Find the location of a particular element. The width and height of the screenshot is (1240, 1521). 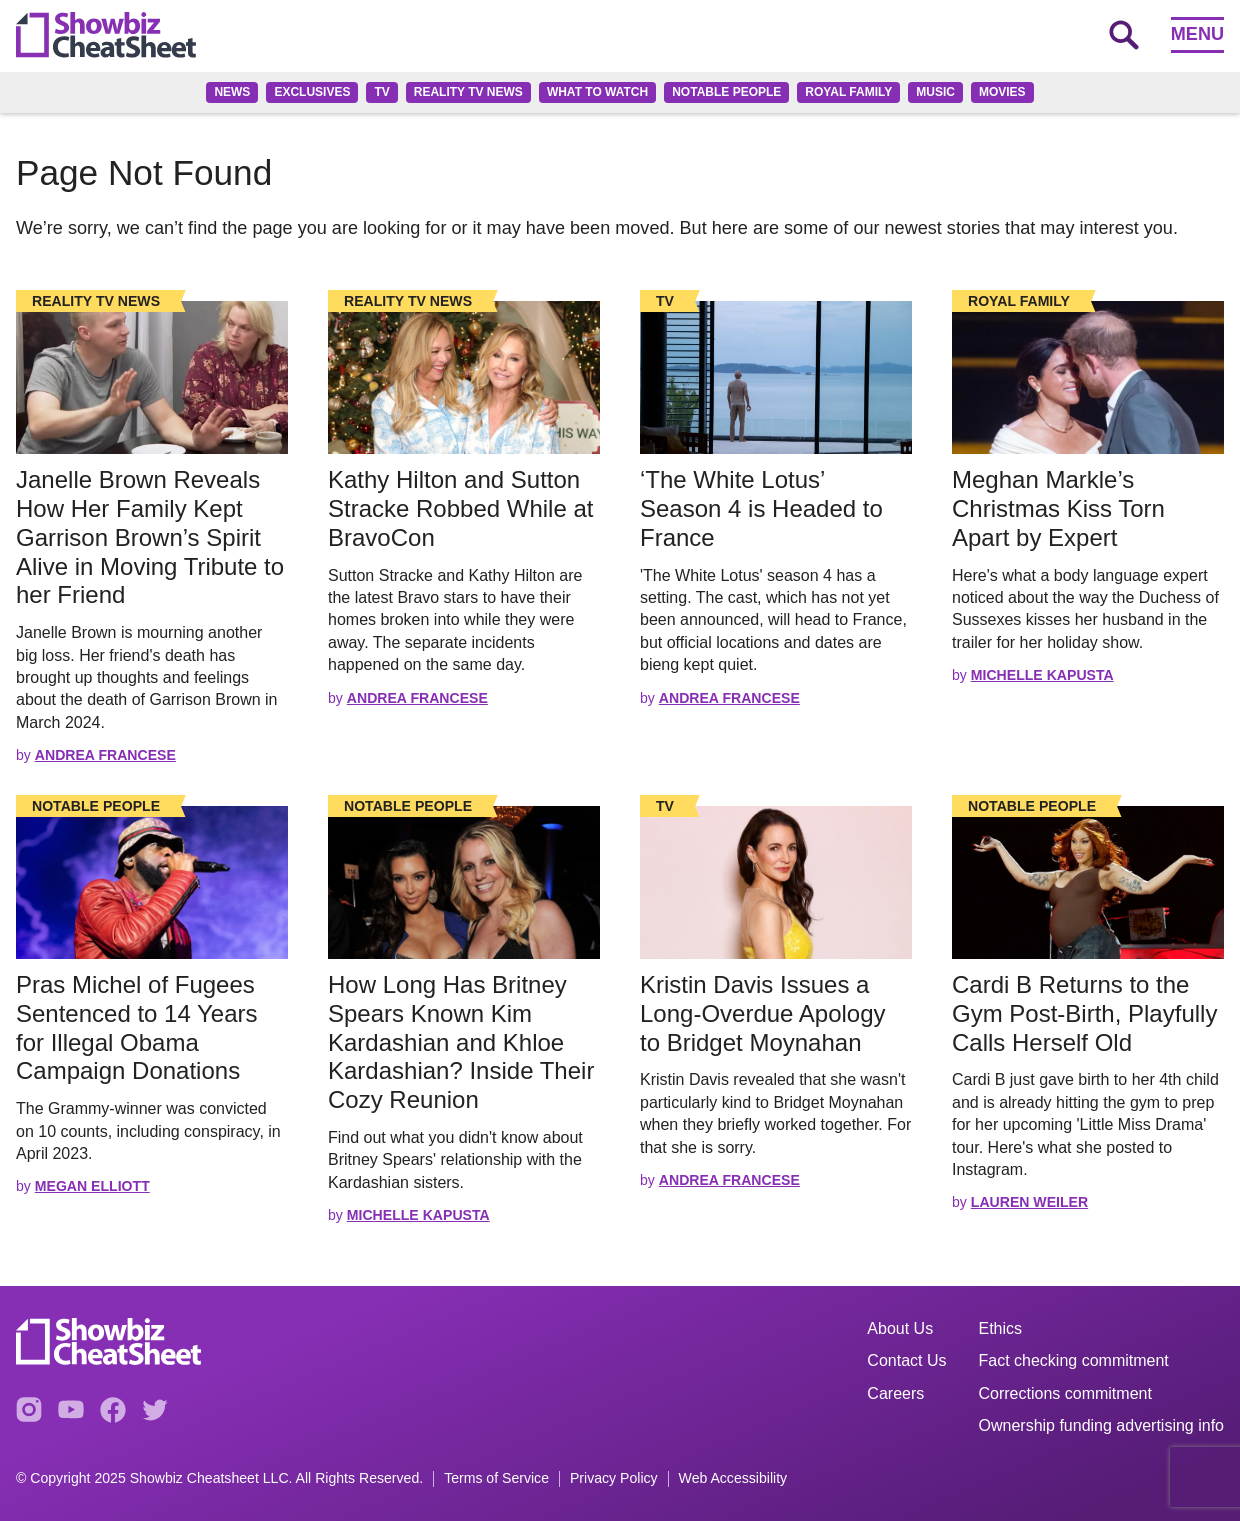

Lauren Weiler is located at coordinates (1029, 1202).